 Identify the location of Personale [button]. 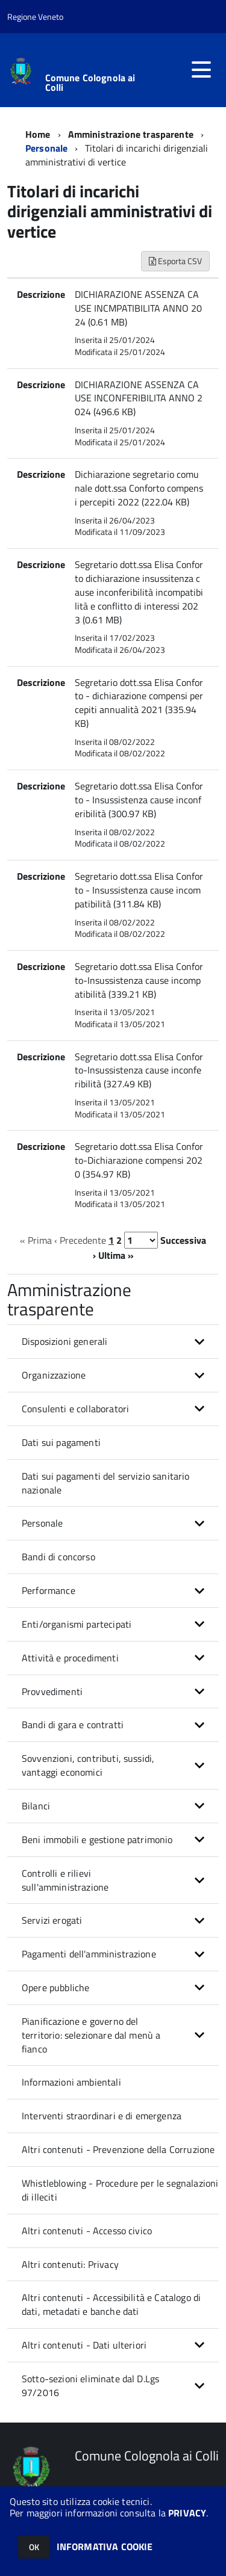
(42, 1523).